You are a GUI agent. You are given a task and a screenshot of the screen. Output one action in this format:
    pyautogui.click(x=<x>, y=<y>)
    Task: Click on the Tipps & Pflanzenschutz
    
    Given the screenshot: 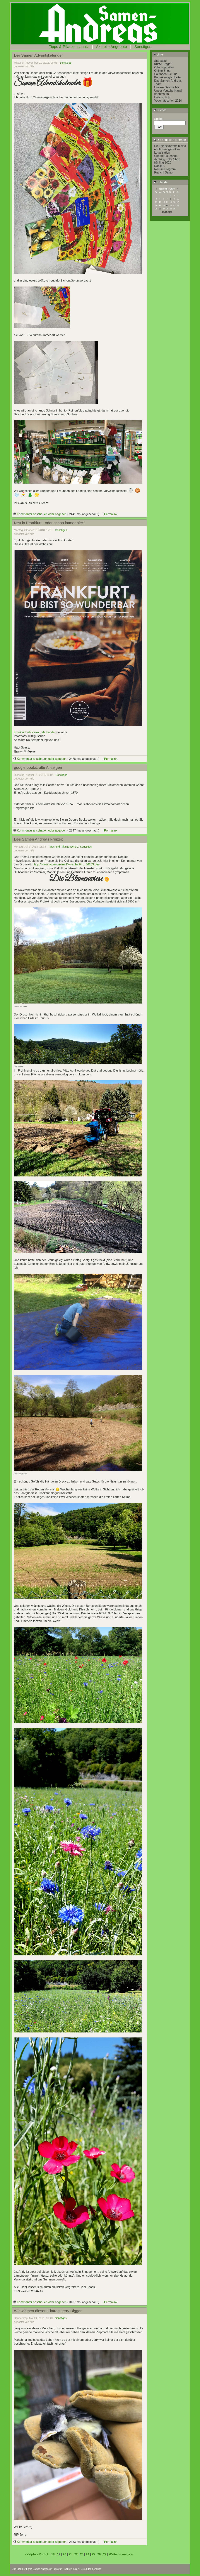 What is the action you would take?
    pyautogui.click(x=69, y=46)
    